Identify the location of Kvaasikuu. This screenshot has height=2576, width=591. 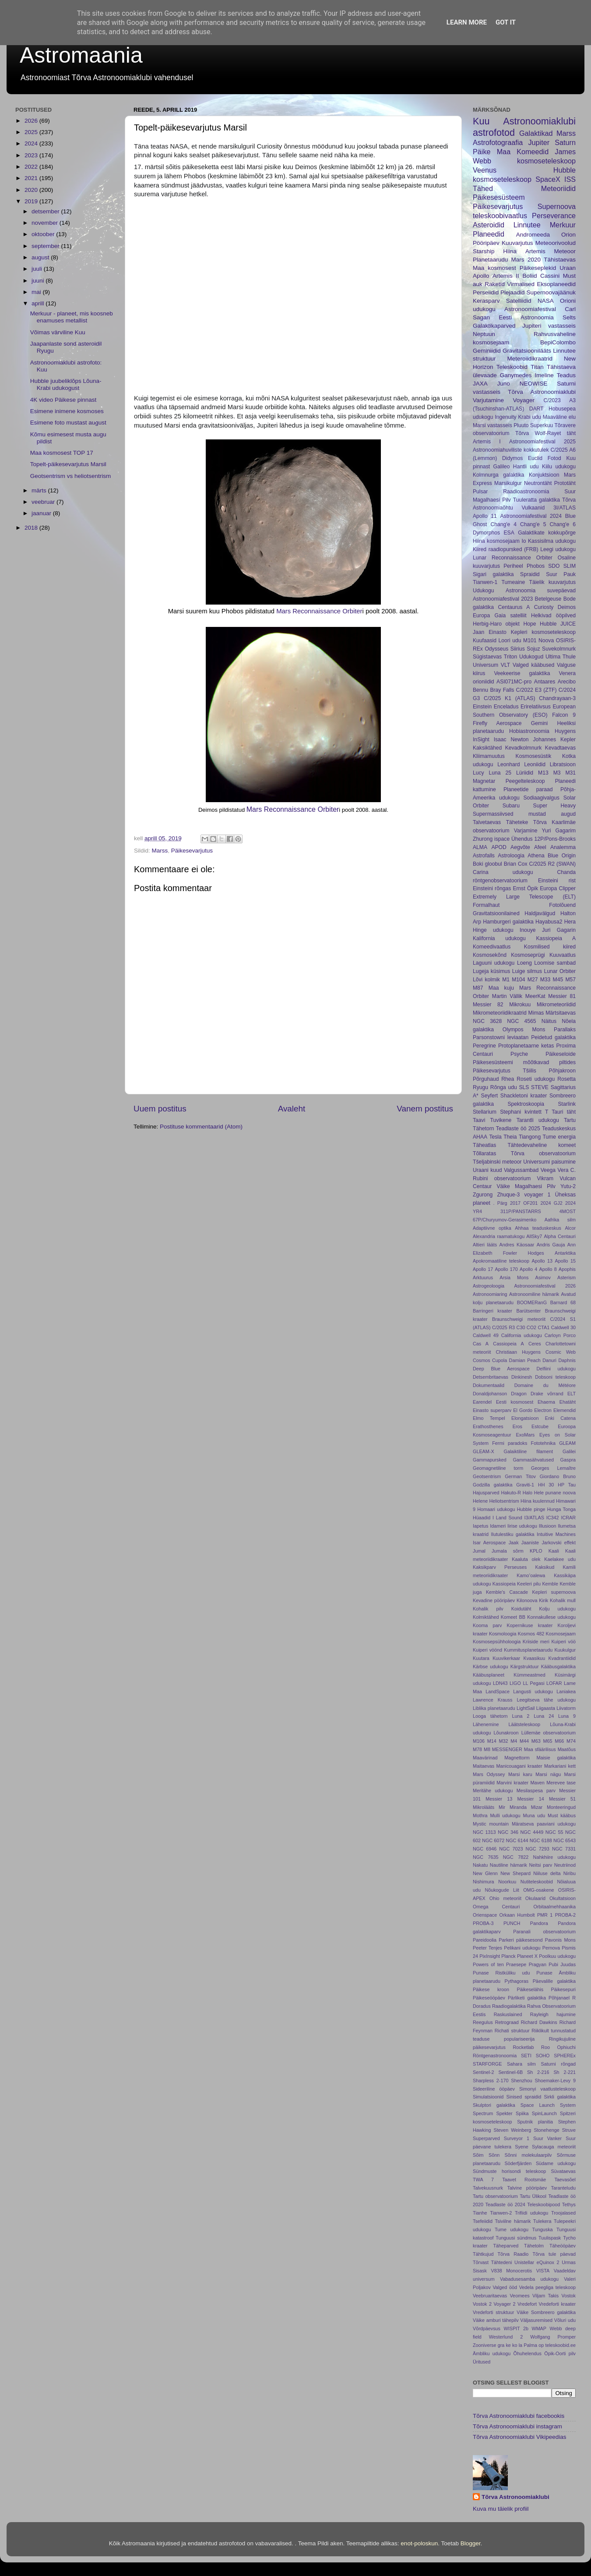
(534, 1658).